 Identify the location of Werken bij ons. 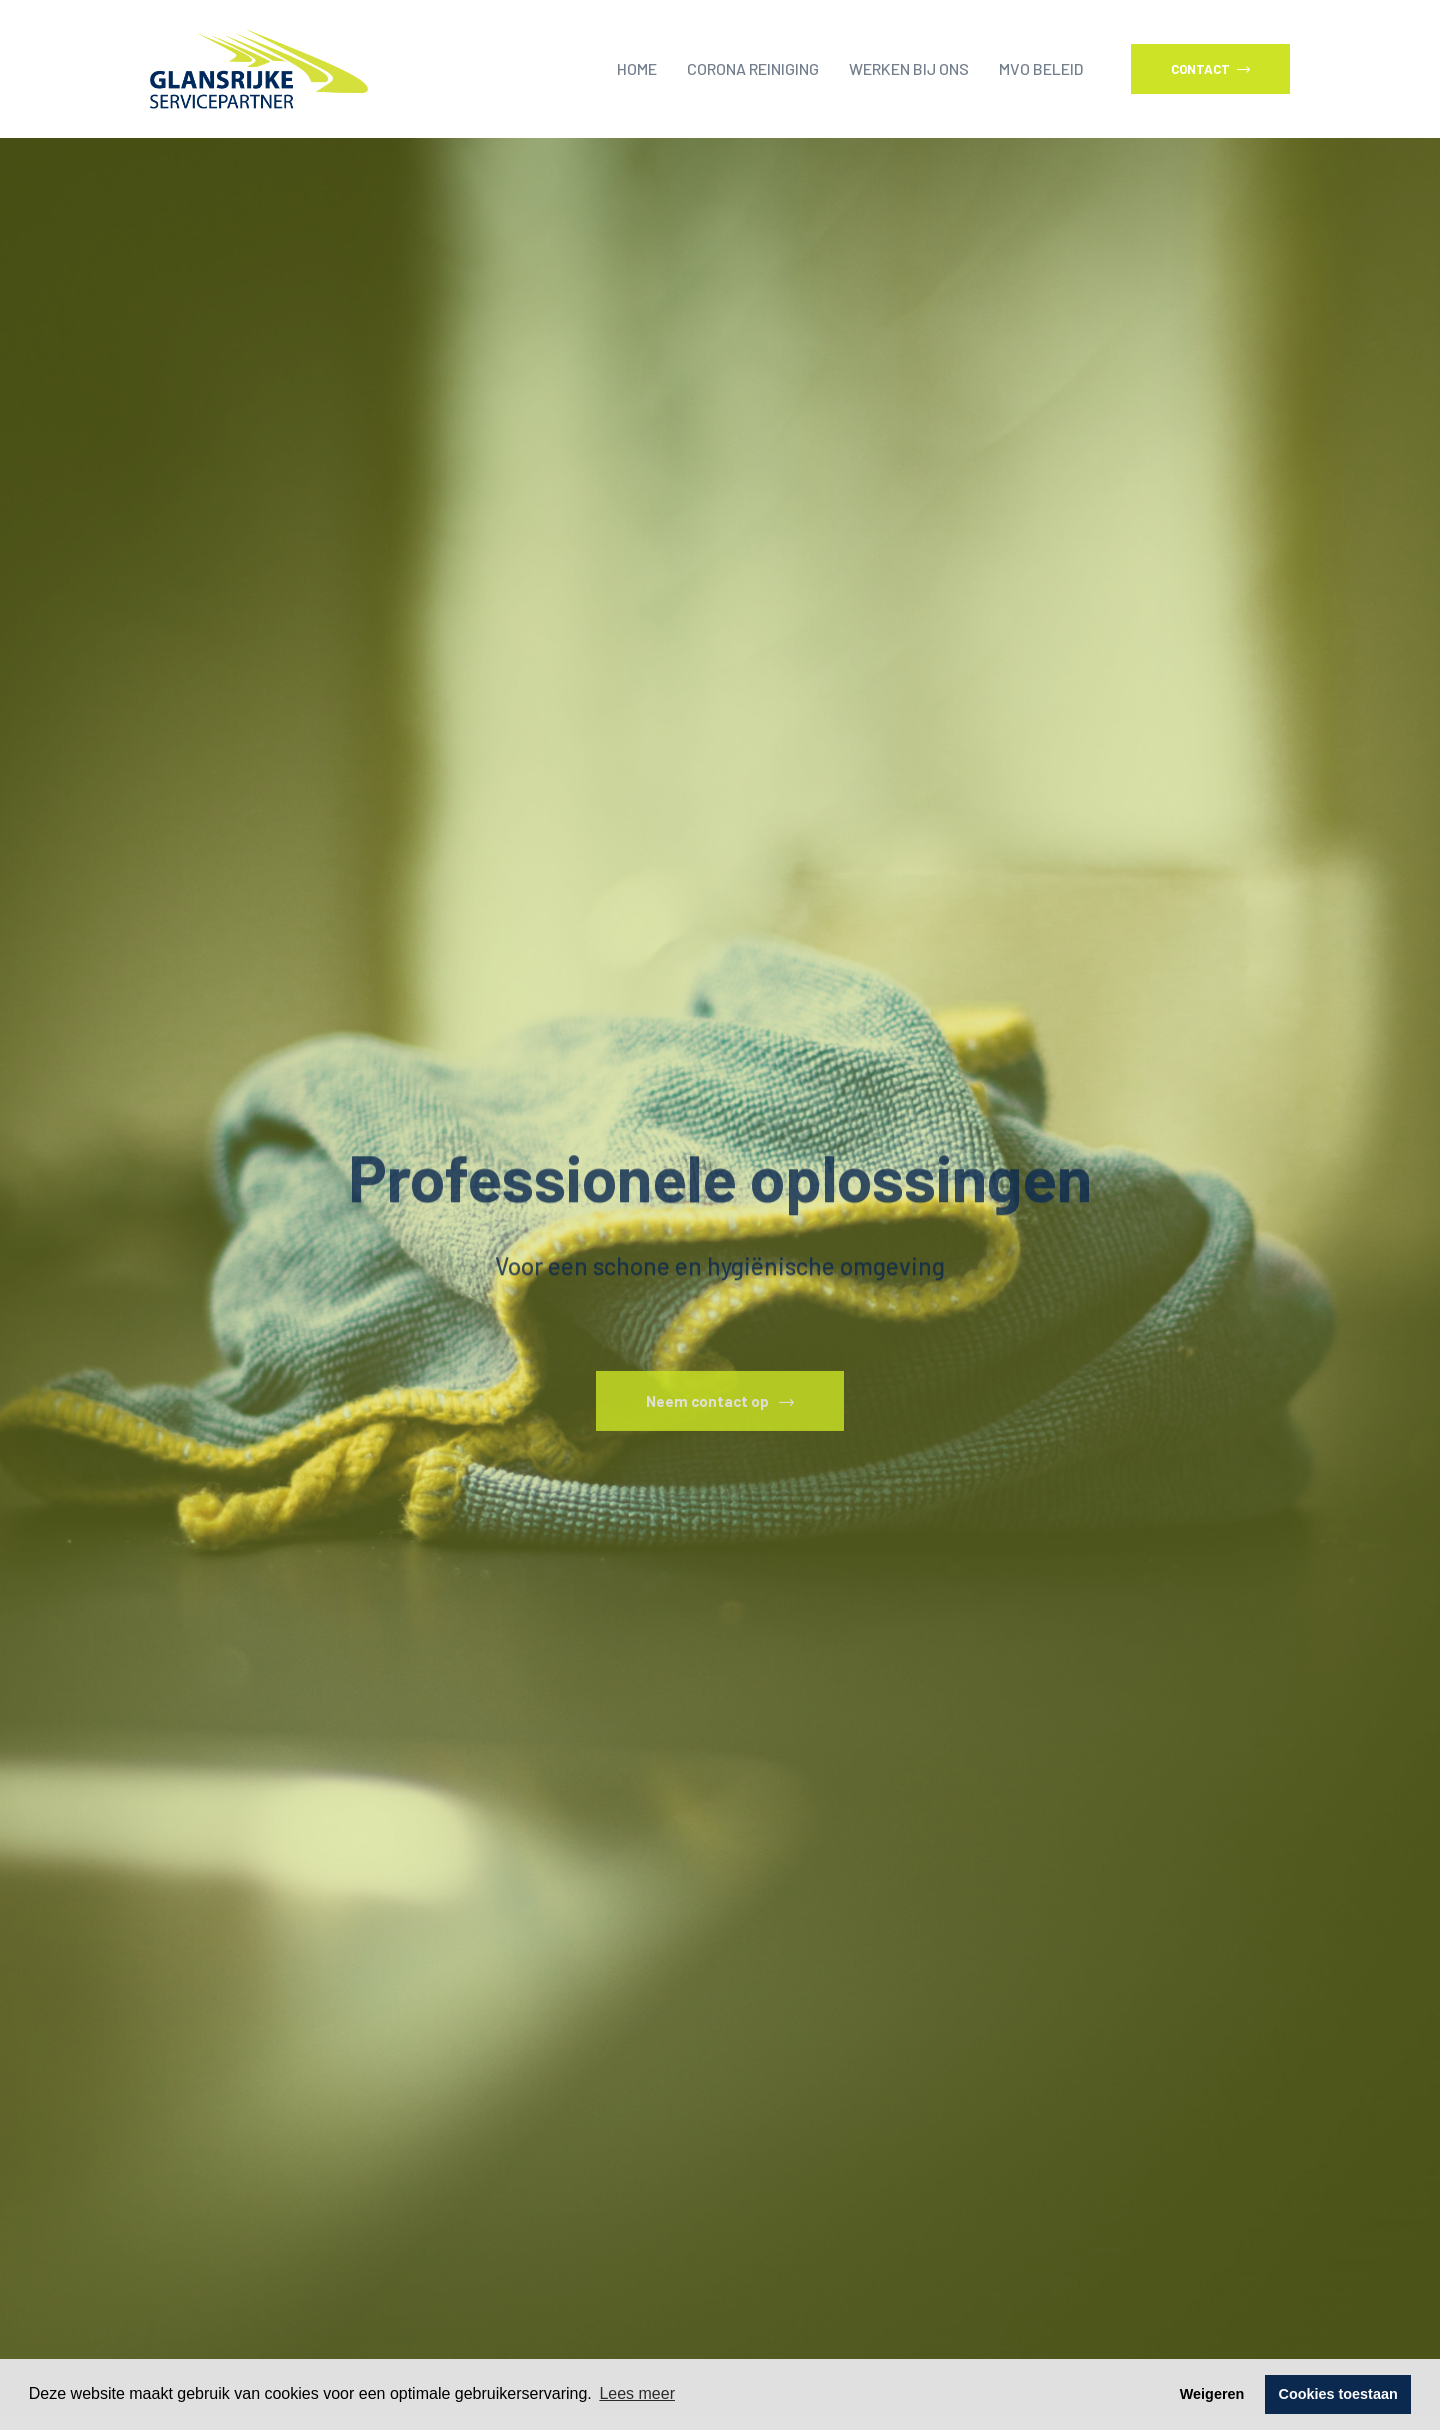
(909, 68).